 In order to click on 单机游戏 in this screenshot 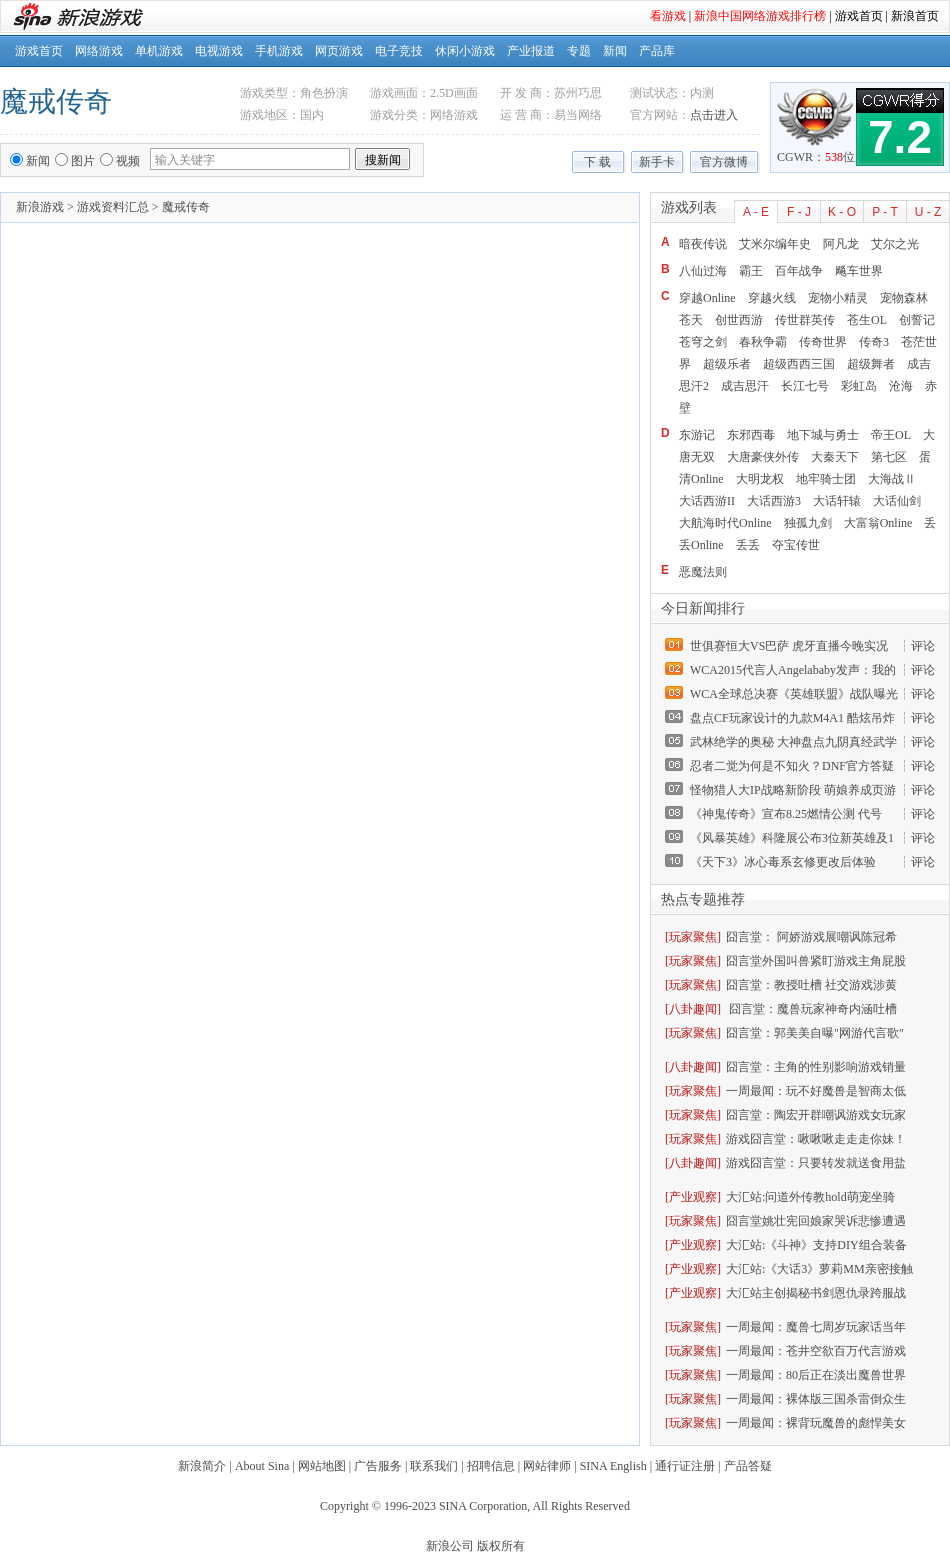, I will do `click(159, 51)`.